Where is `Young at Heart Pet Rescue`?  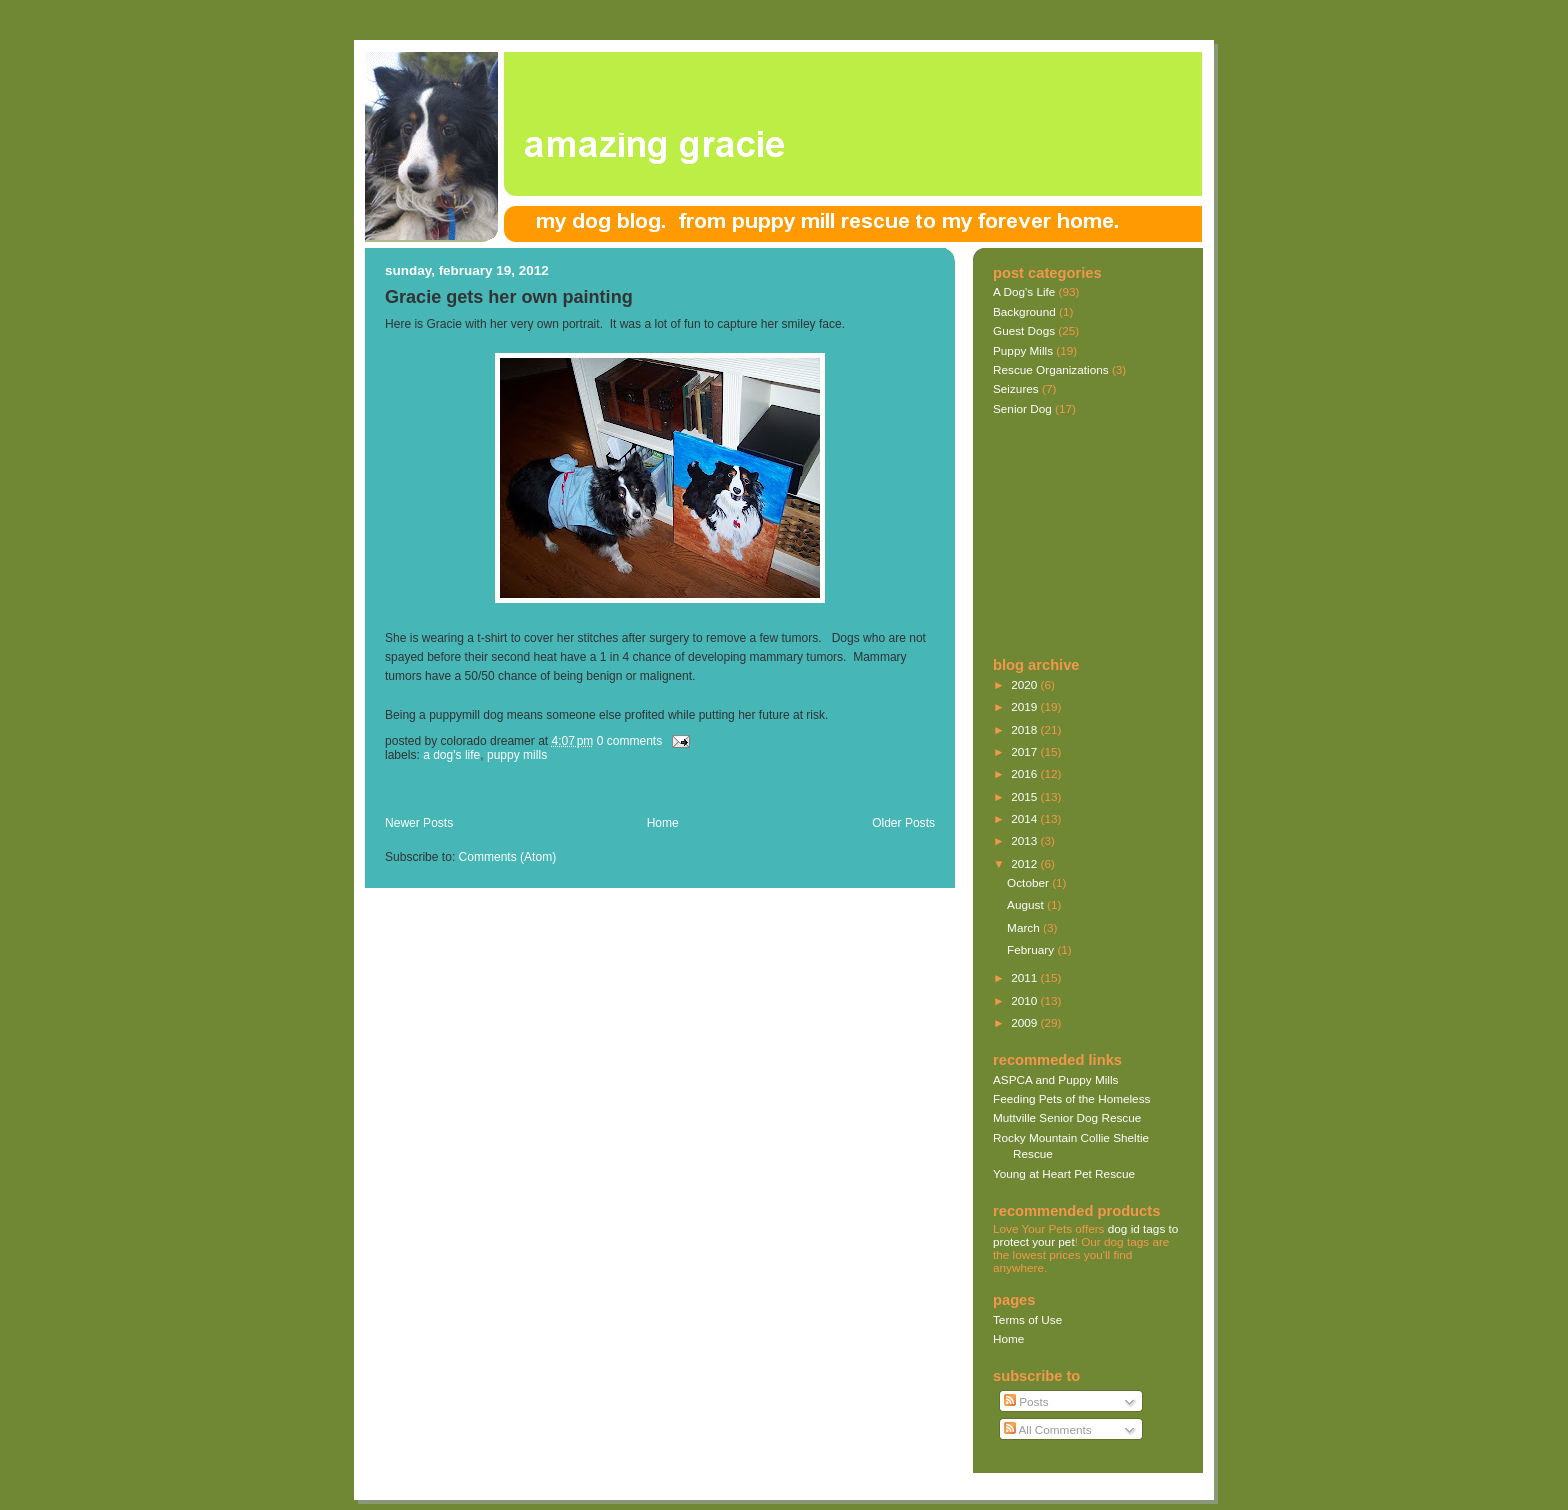 Young at Heart Pet Rescue is located at coordinates (1064, 1173).